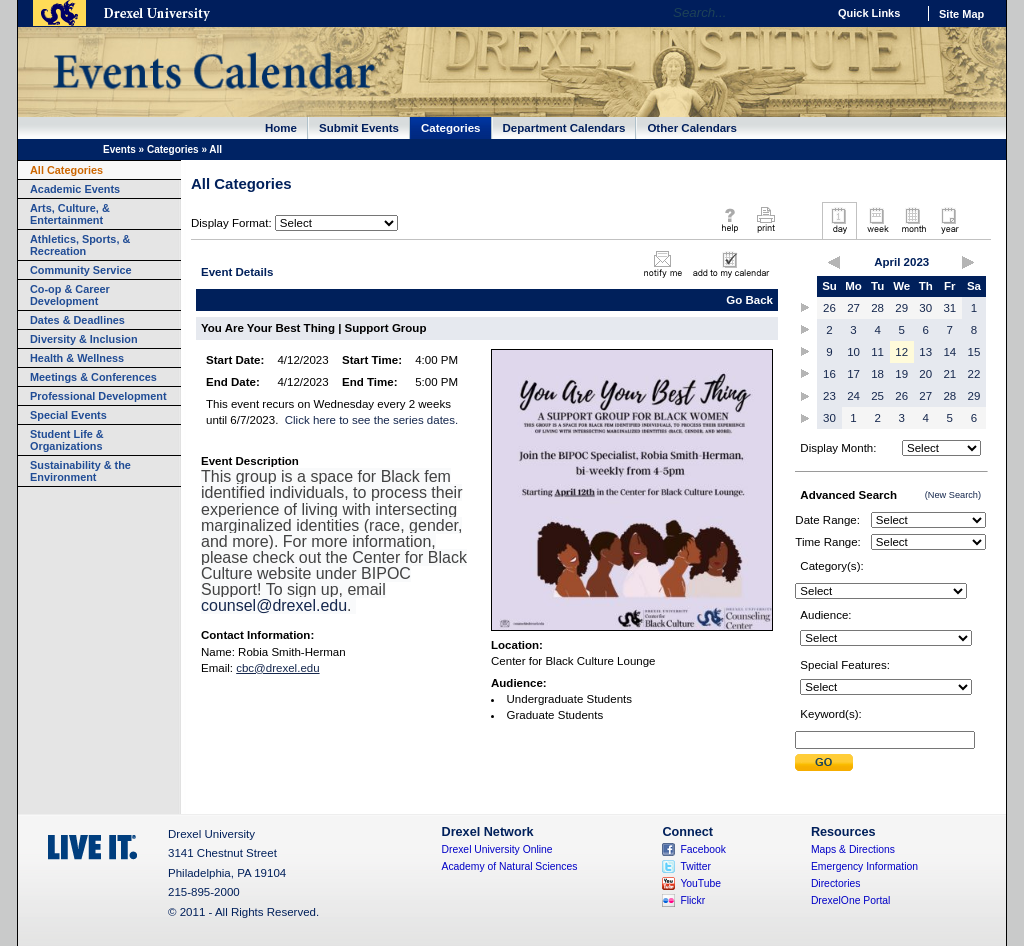  Describe the element at coordinates (119, 149) in the screenshot. I see `Events` at that location.